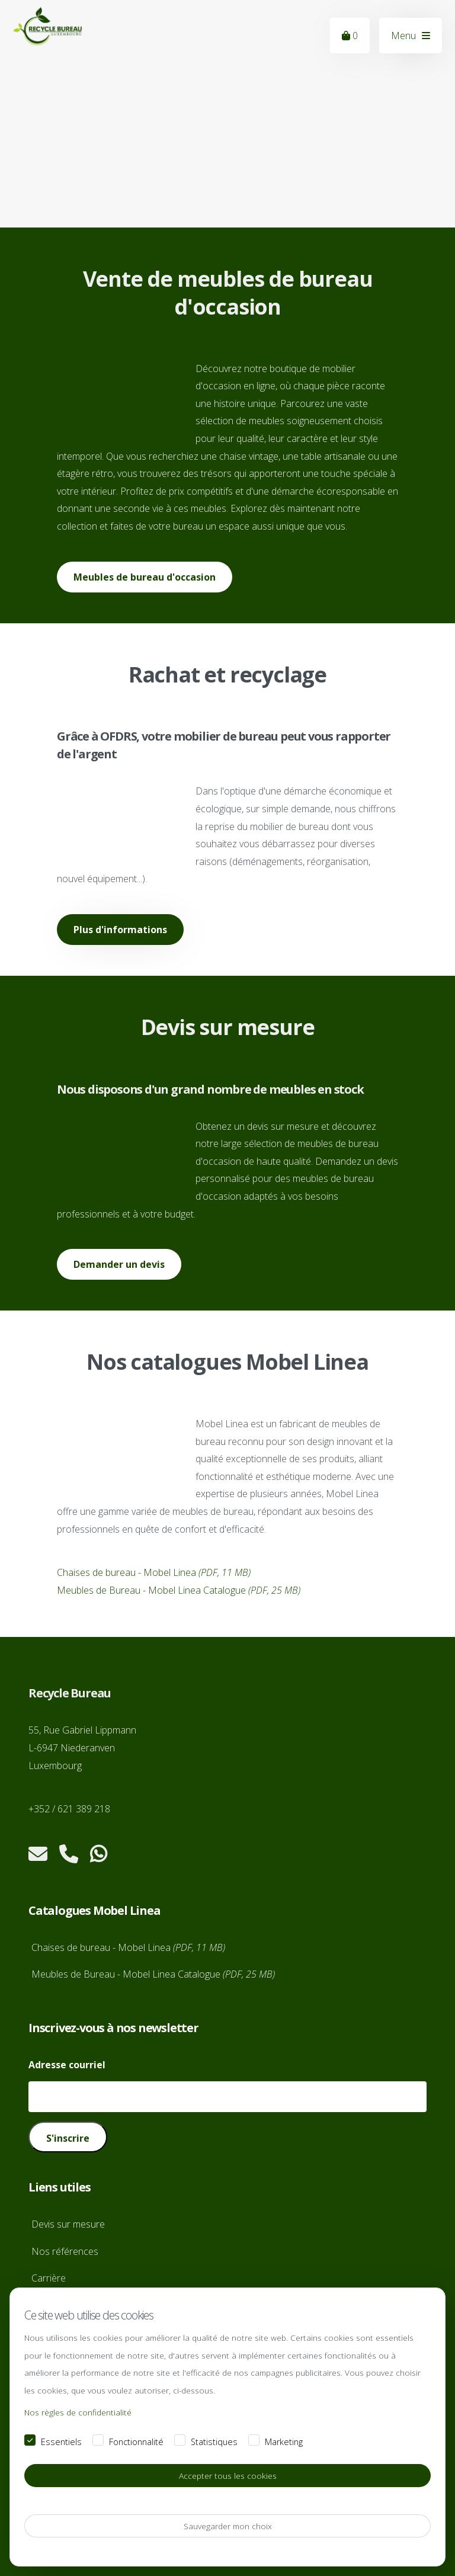 This screenshot has height=2576, width=455. What do you see at coordinates (68, 2224) in the screenshot?
I see `Devis sur mesure` at bounding box center [68, 2224].